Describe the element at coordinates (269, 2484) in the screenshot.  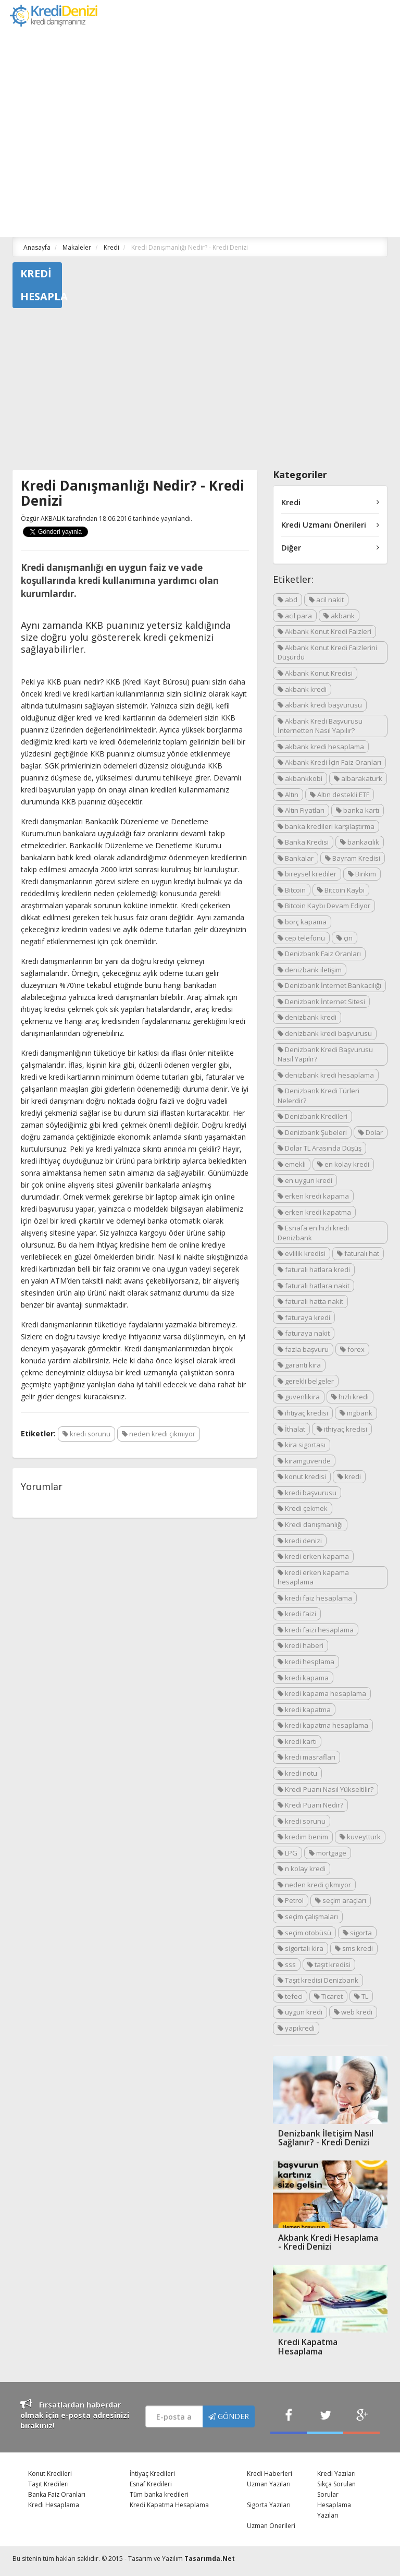
I see `Uzman Yazıları` at that location.